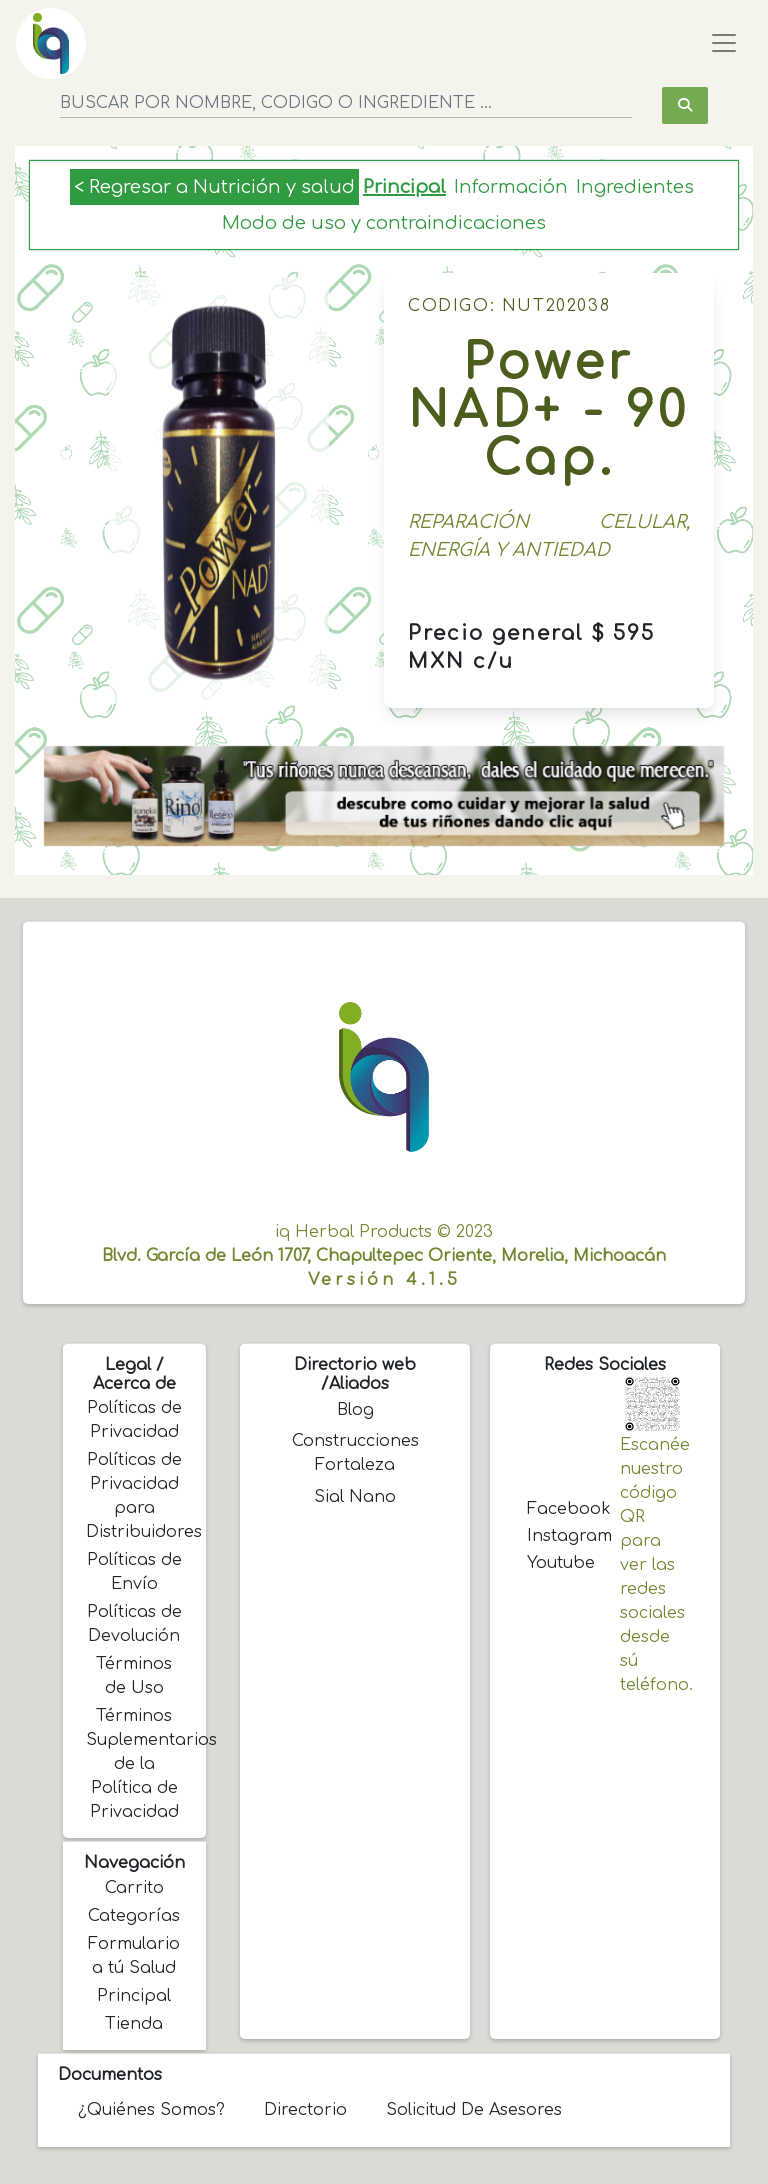 The height and width of the screenshot is (2184, 768). What do you see at coordinates (305, 2110) in the screenshot?
I see `Directorio` at bounding box center [305, 2110].